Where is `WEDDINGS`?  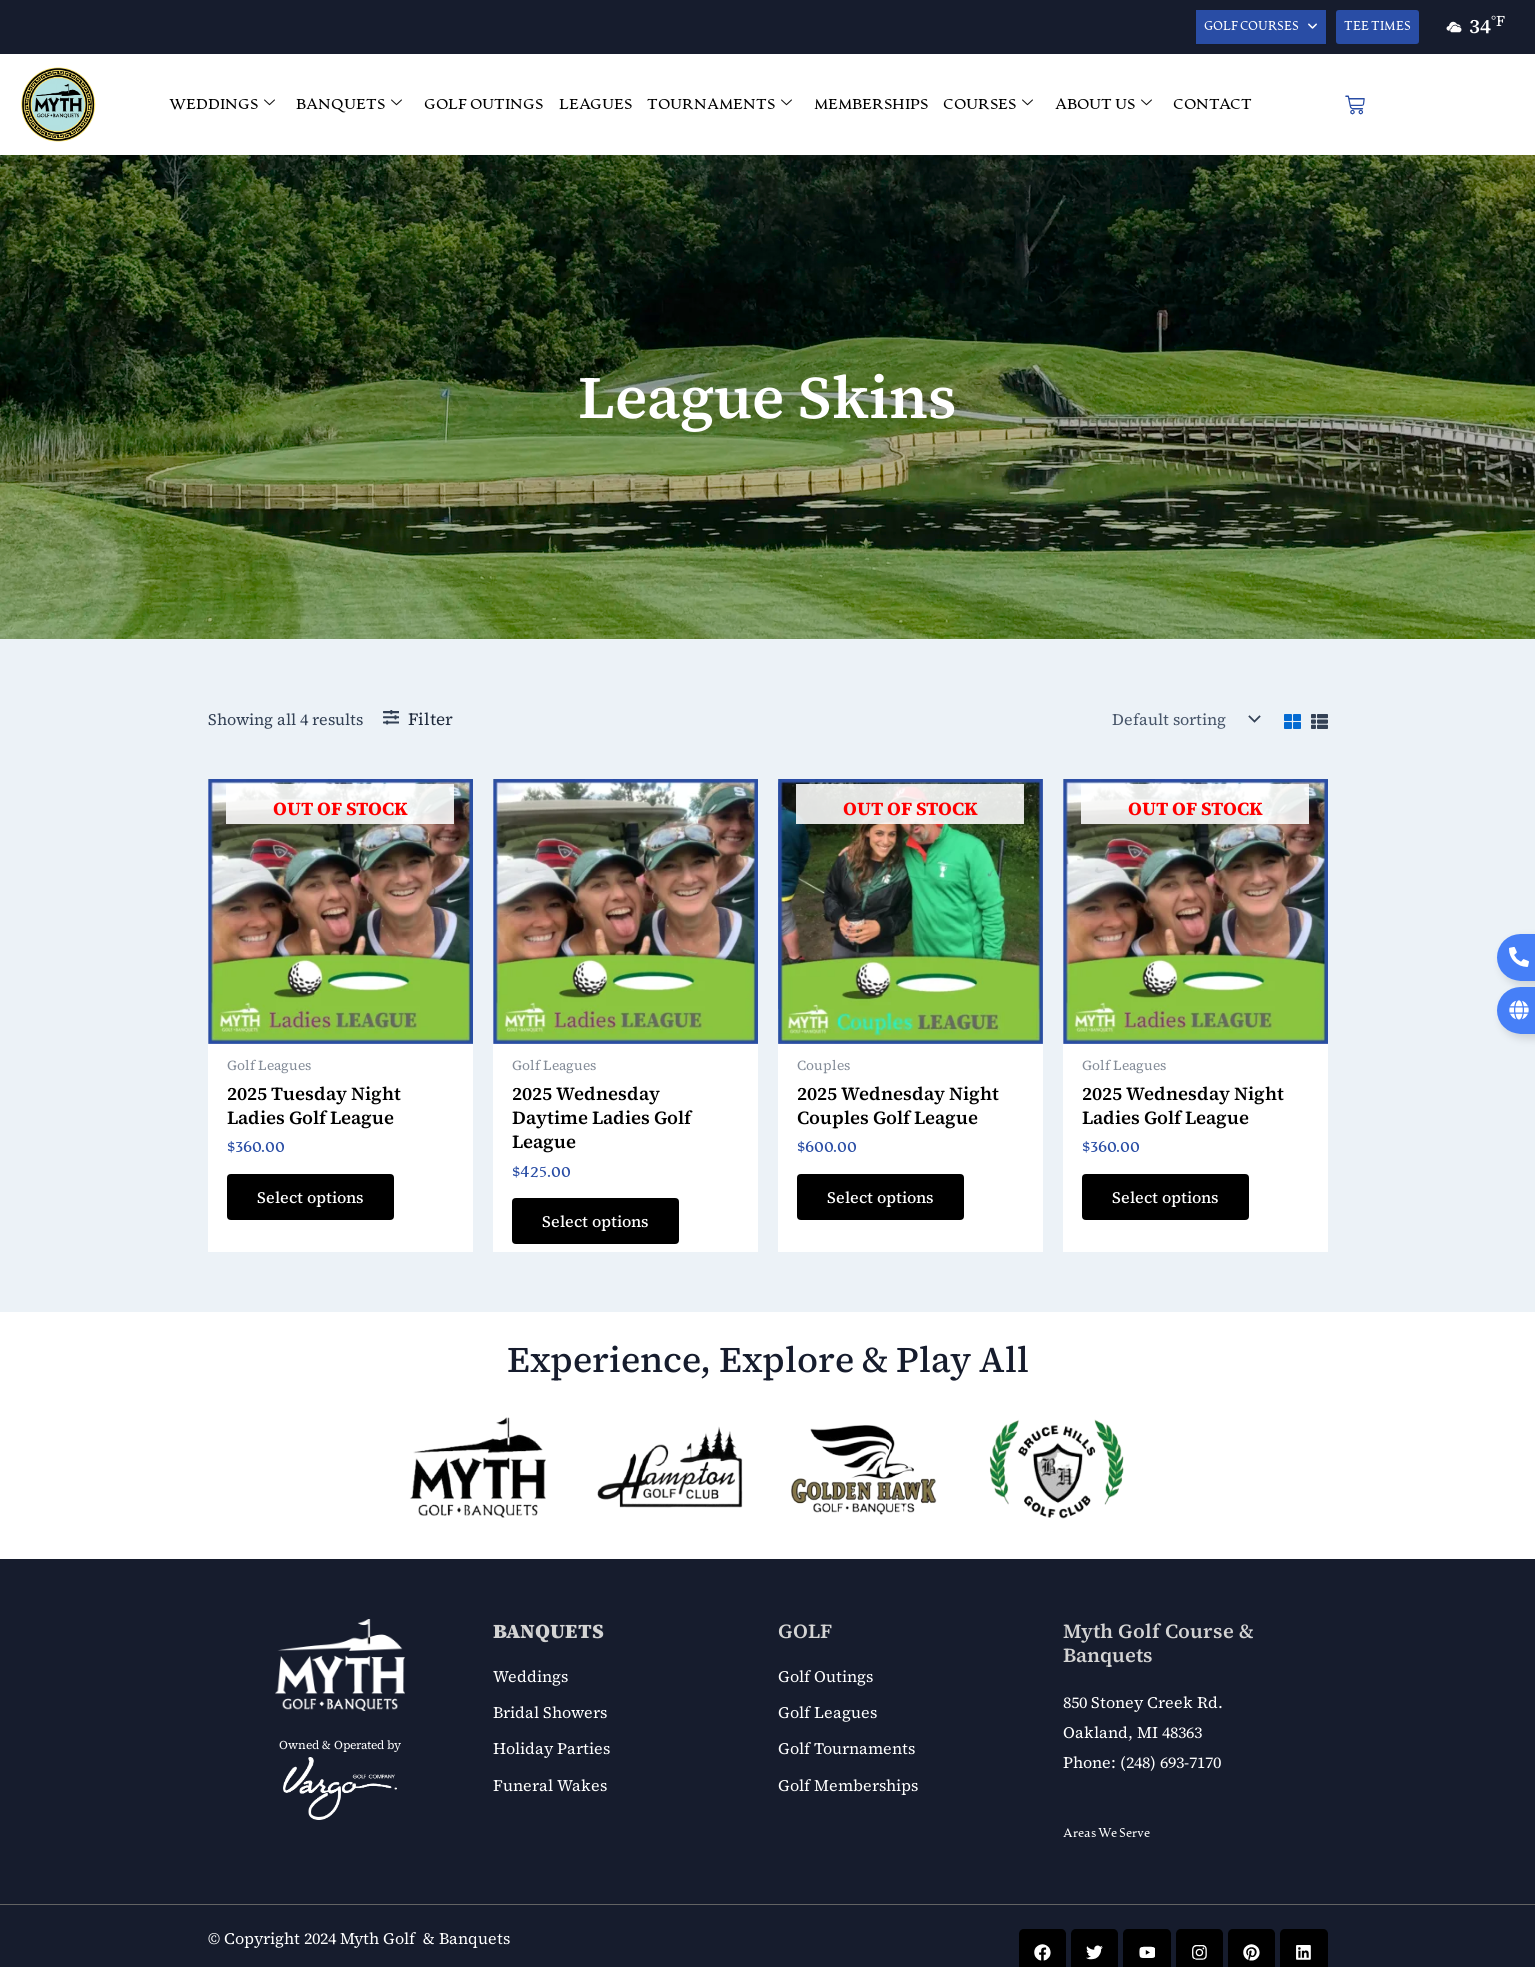
WEDDINGS is located at coordinates (228, 104).